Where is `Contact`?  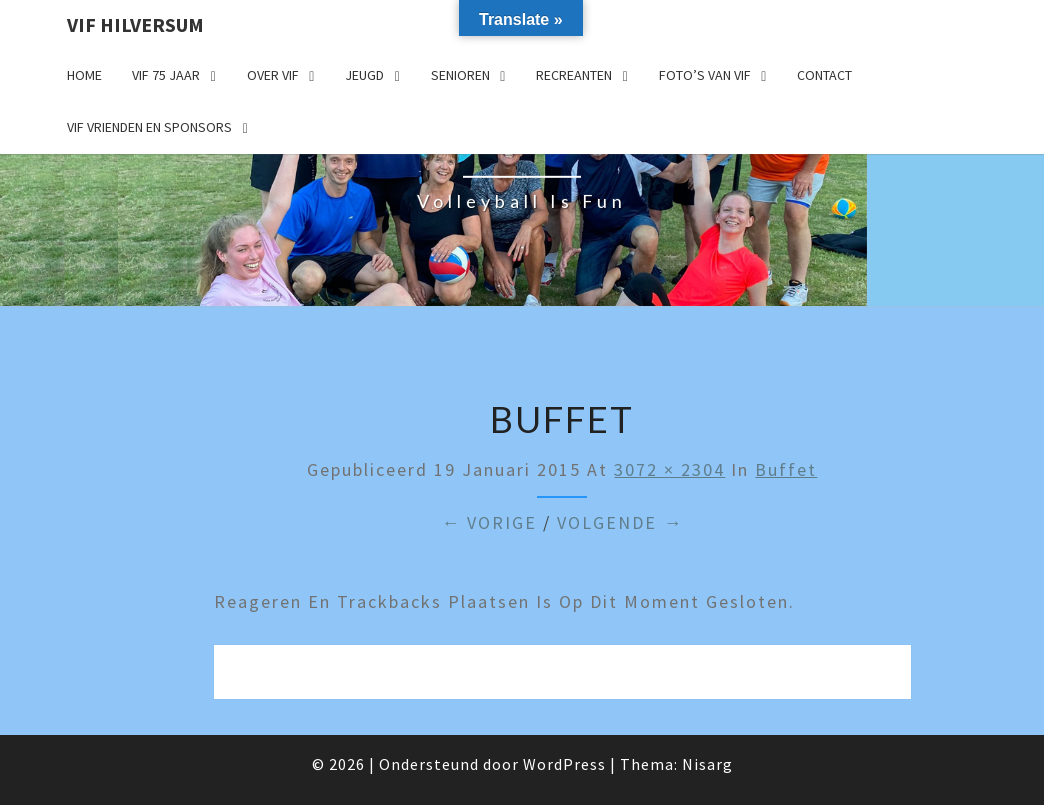 Contact is located at coordinates (824, 75).